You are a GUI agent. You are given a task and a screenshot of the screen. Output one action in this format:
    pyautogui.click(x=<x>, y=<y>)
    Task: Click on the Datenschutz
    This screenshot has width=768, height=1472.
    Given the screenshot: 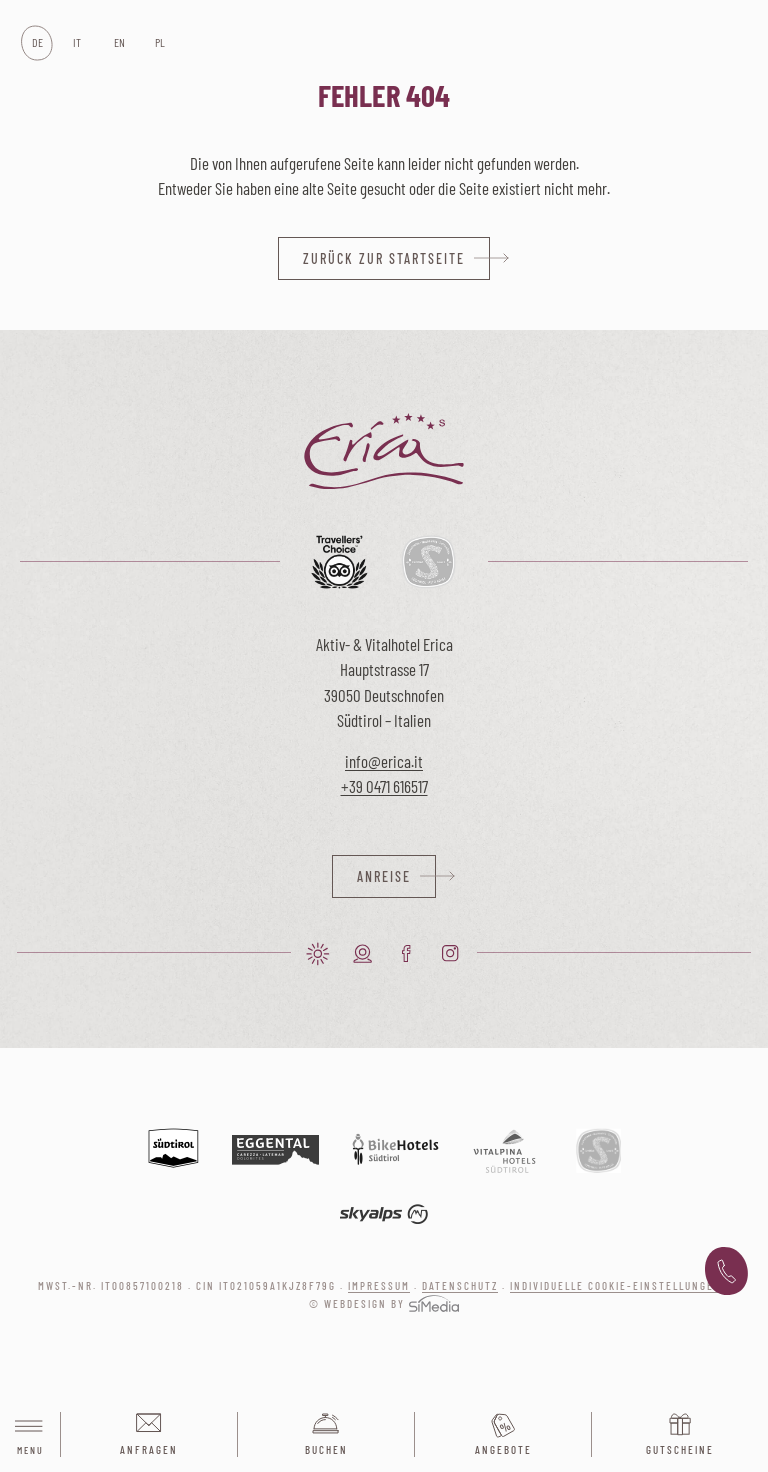 What is the action you would take?
    pyautogui.click(x=460, y=1285)
    